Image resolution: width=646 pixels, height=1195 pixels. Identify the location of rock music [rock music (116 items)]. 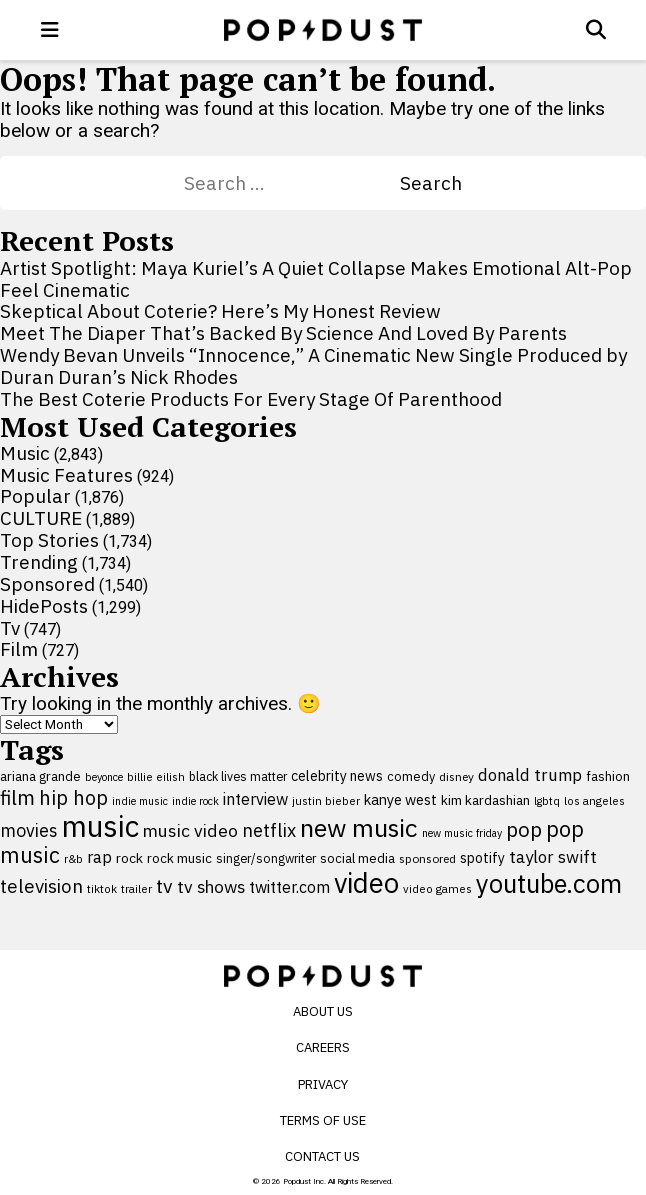
(179, 858).